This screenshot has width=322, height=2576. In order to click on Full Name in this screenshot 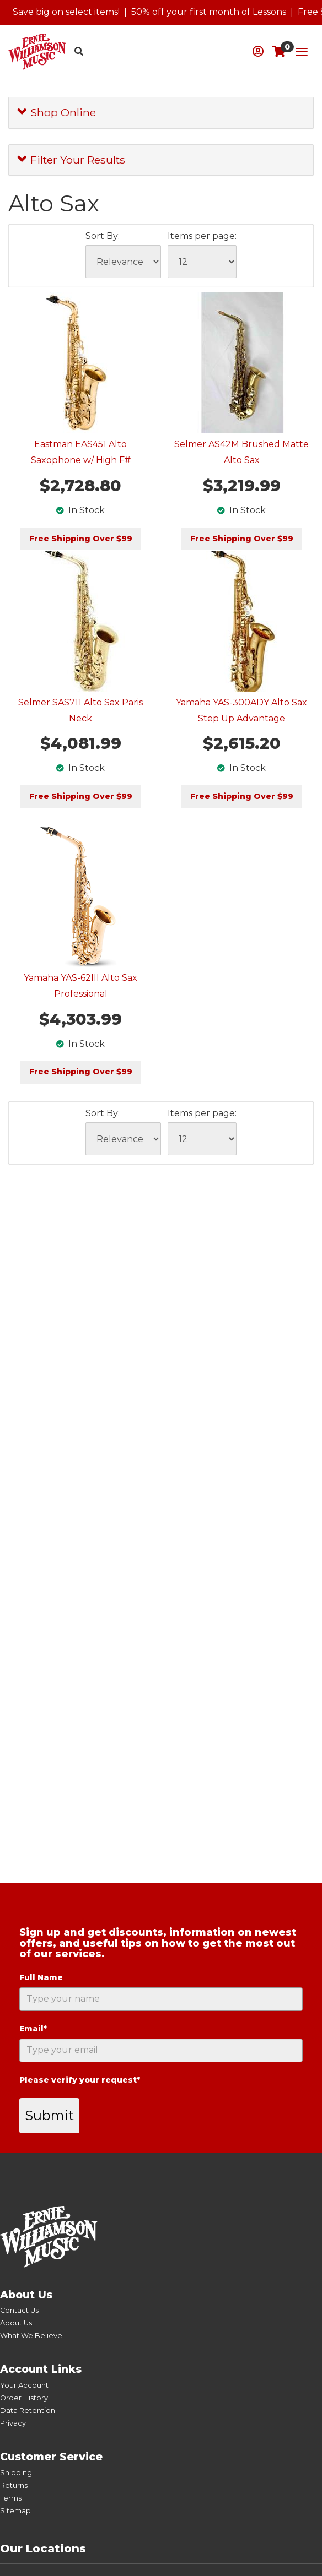, I will do `click(41, 1977)`.